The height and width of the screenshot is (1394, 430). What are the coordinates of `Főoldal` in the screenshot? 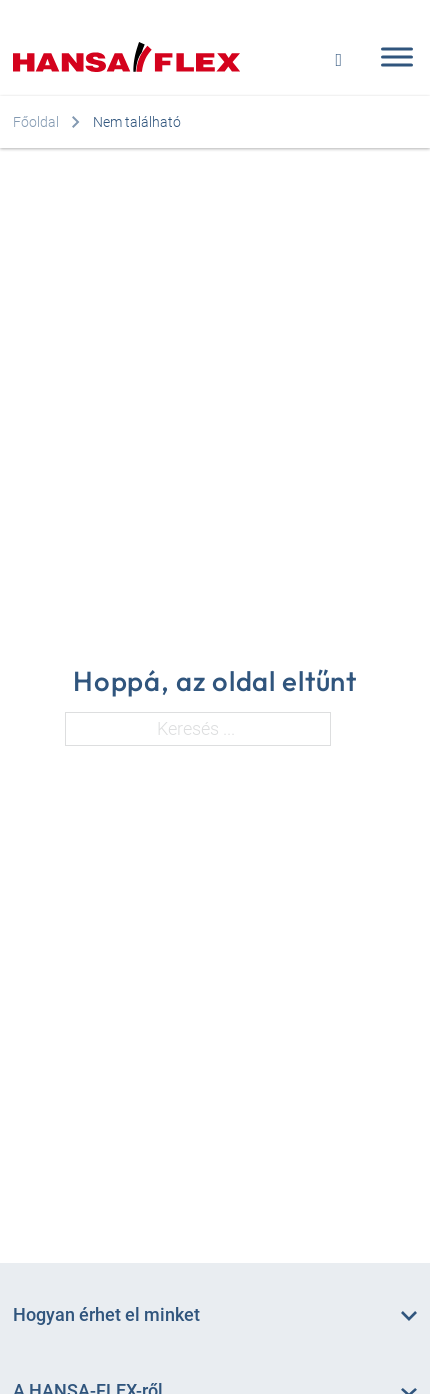 It's located at (36, 122).